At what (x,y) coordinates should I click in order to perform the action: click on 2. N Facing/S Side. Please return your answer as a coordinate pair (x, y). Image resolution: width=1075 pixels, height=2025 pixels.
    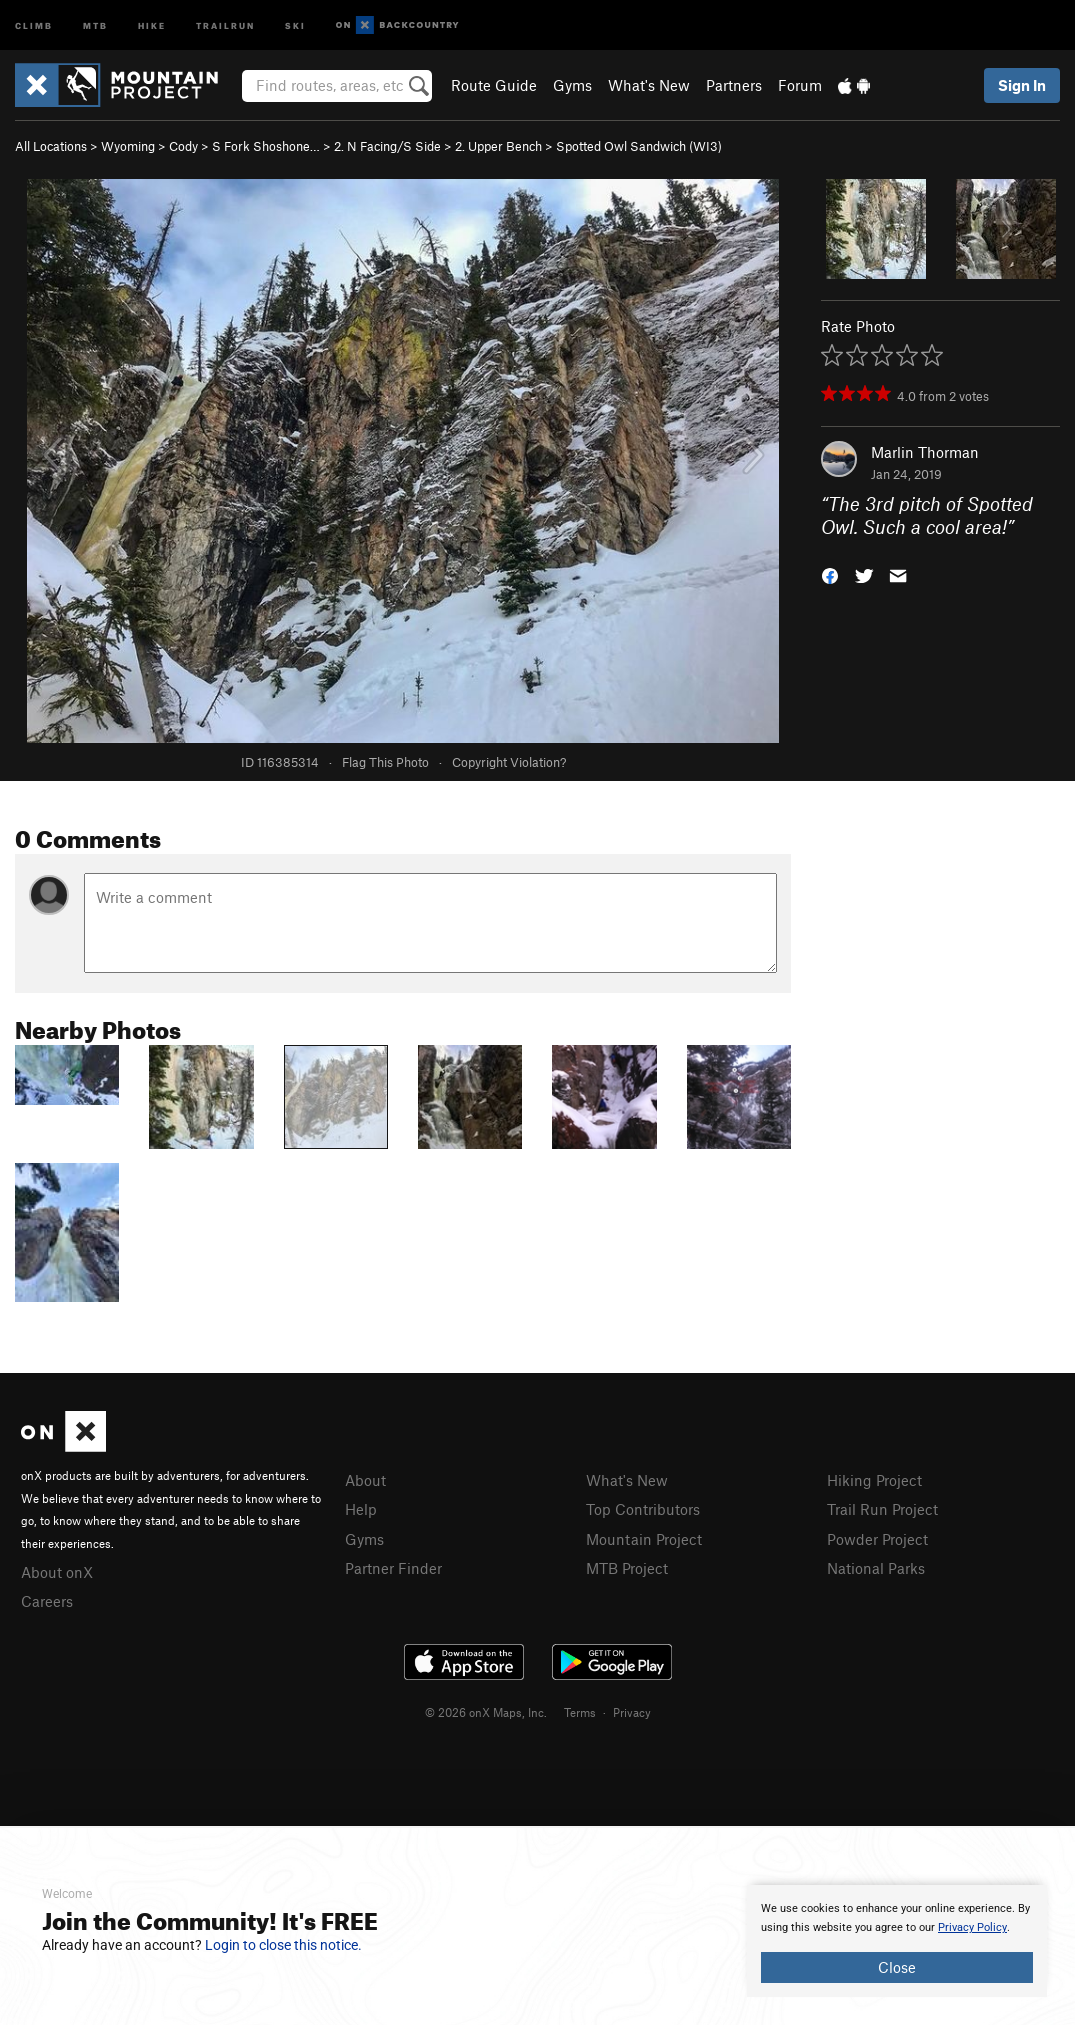
    Looking at the image, I should click on (387, 146).